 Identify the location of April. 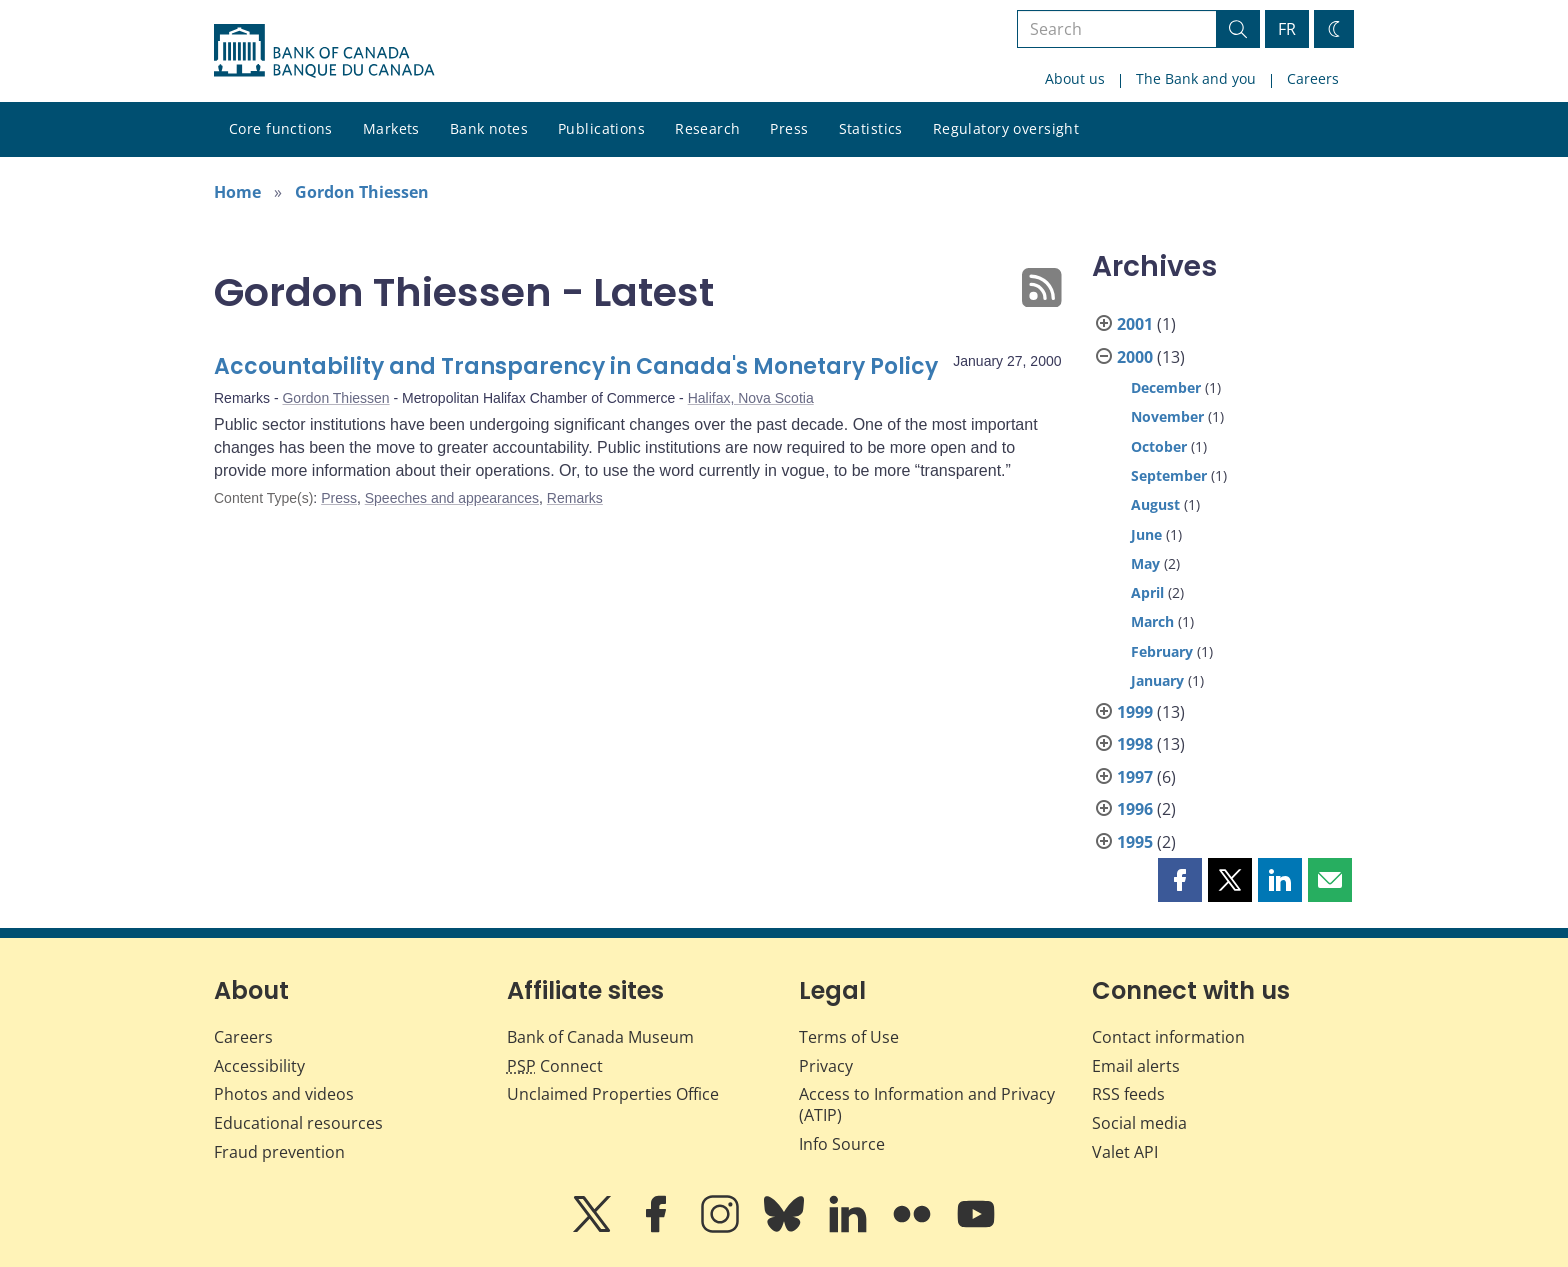
(1147, 592).